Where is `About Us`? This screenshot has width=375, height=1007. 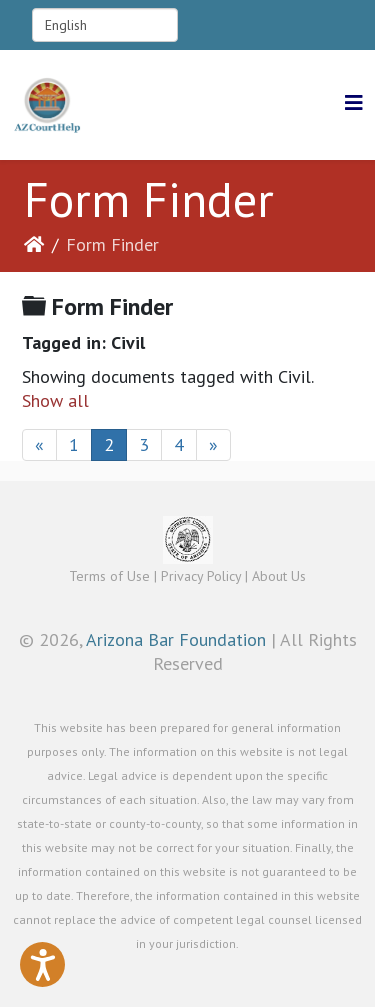 About Us is located at coordinates (279, 576).